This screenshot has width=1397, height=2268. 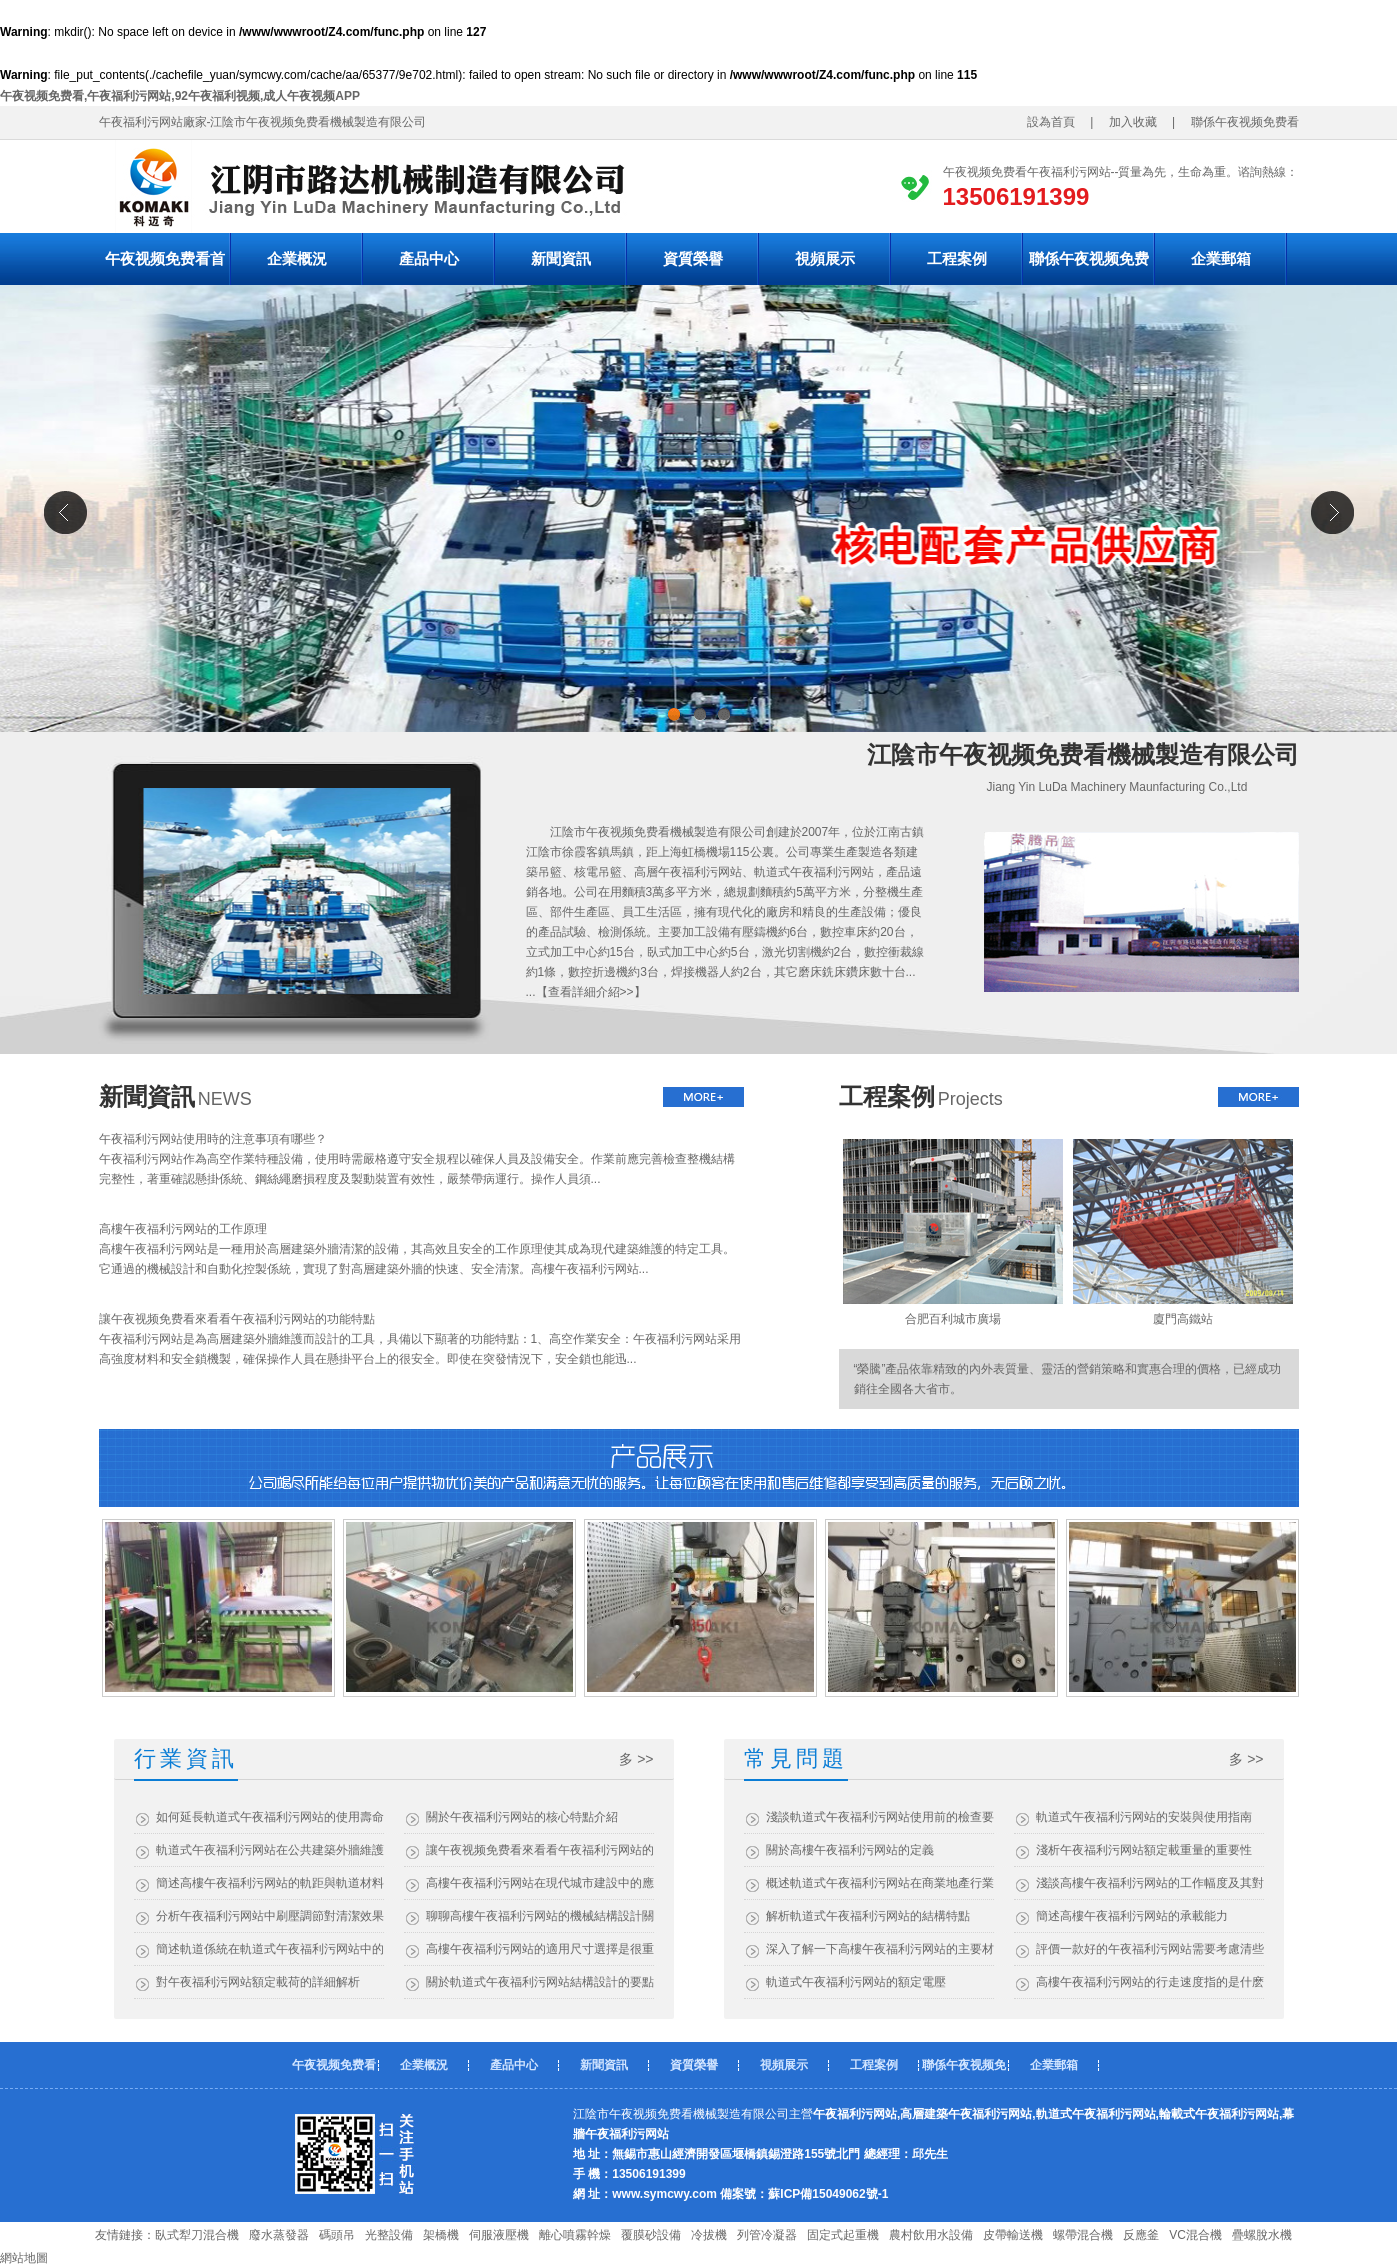 What do you see at coordinates (270, 1916) in the screenshot?
I see `分析午夜福利污网站中刷壓調節對清潔效果的影響` at bounding box center [270, 1916].